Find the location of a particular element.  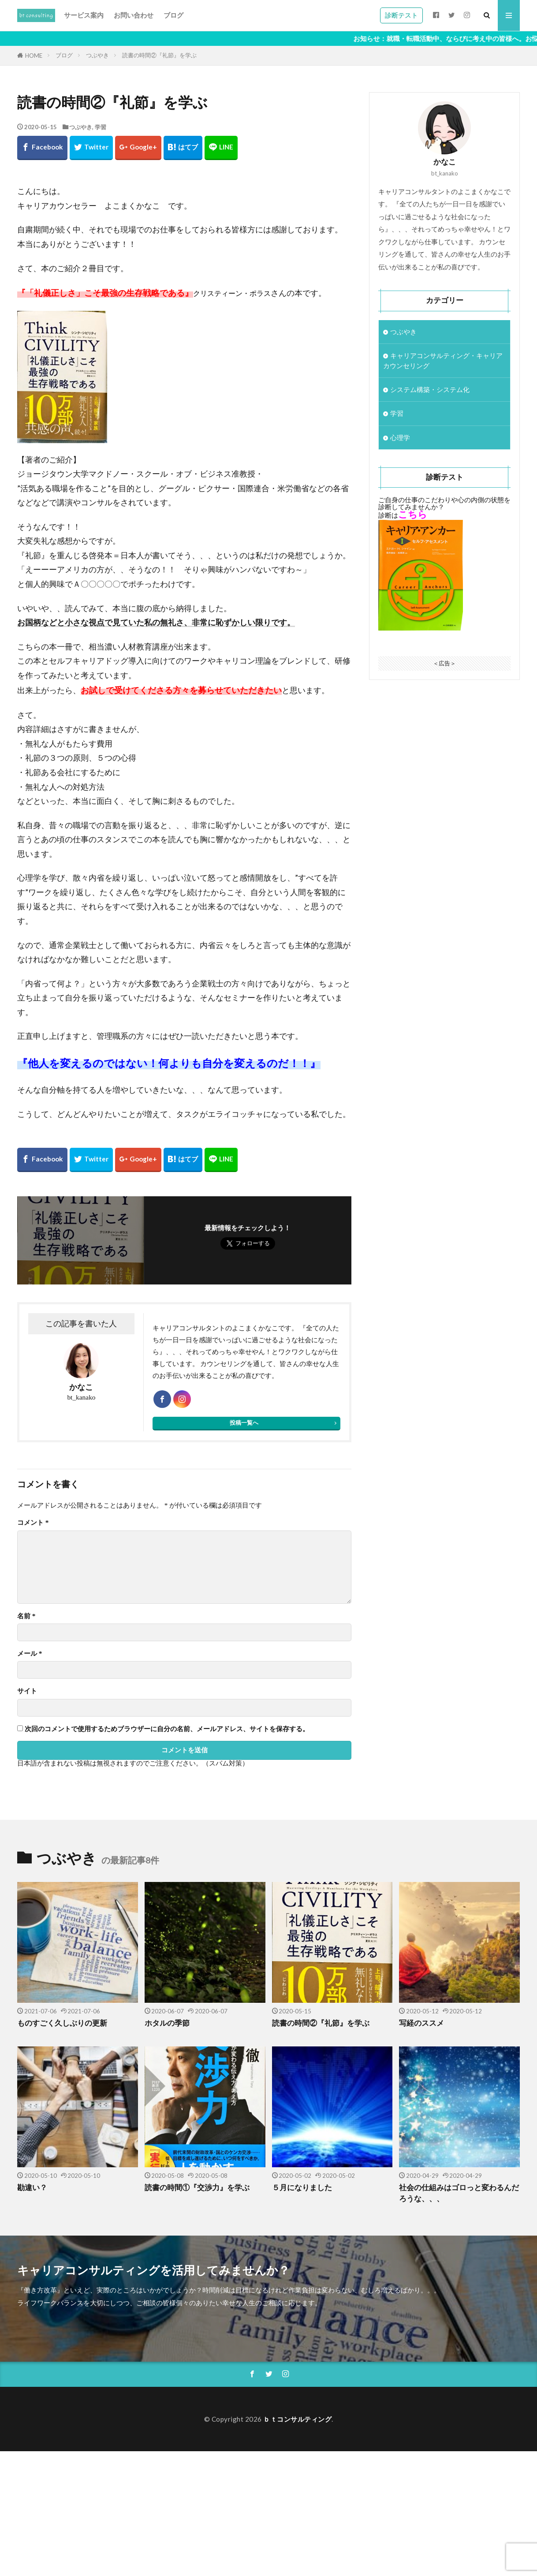

システム構築・システム化 is located at coordinates (430, 389).